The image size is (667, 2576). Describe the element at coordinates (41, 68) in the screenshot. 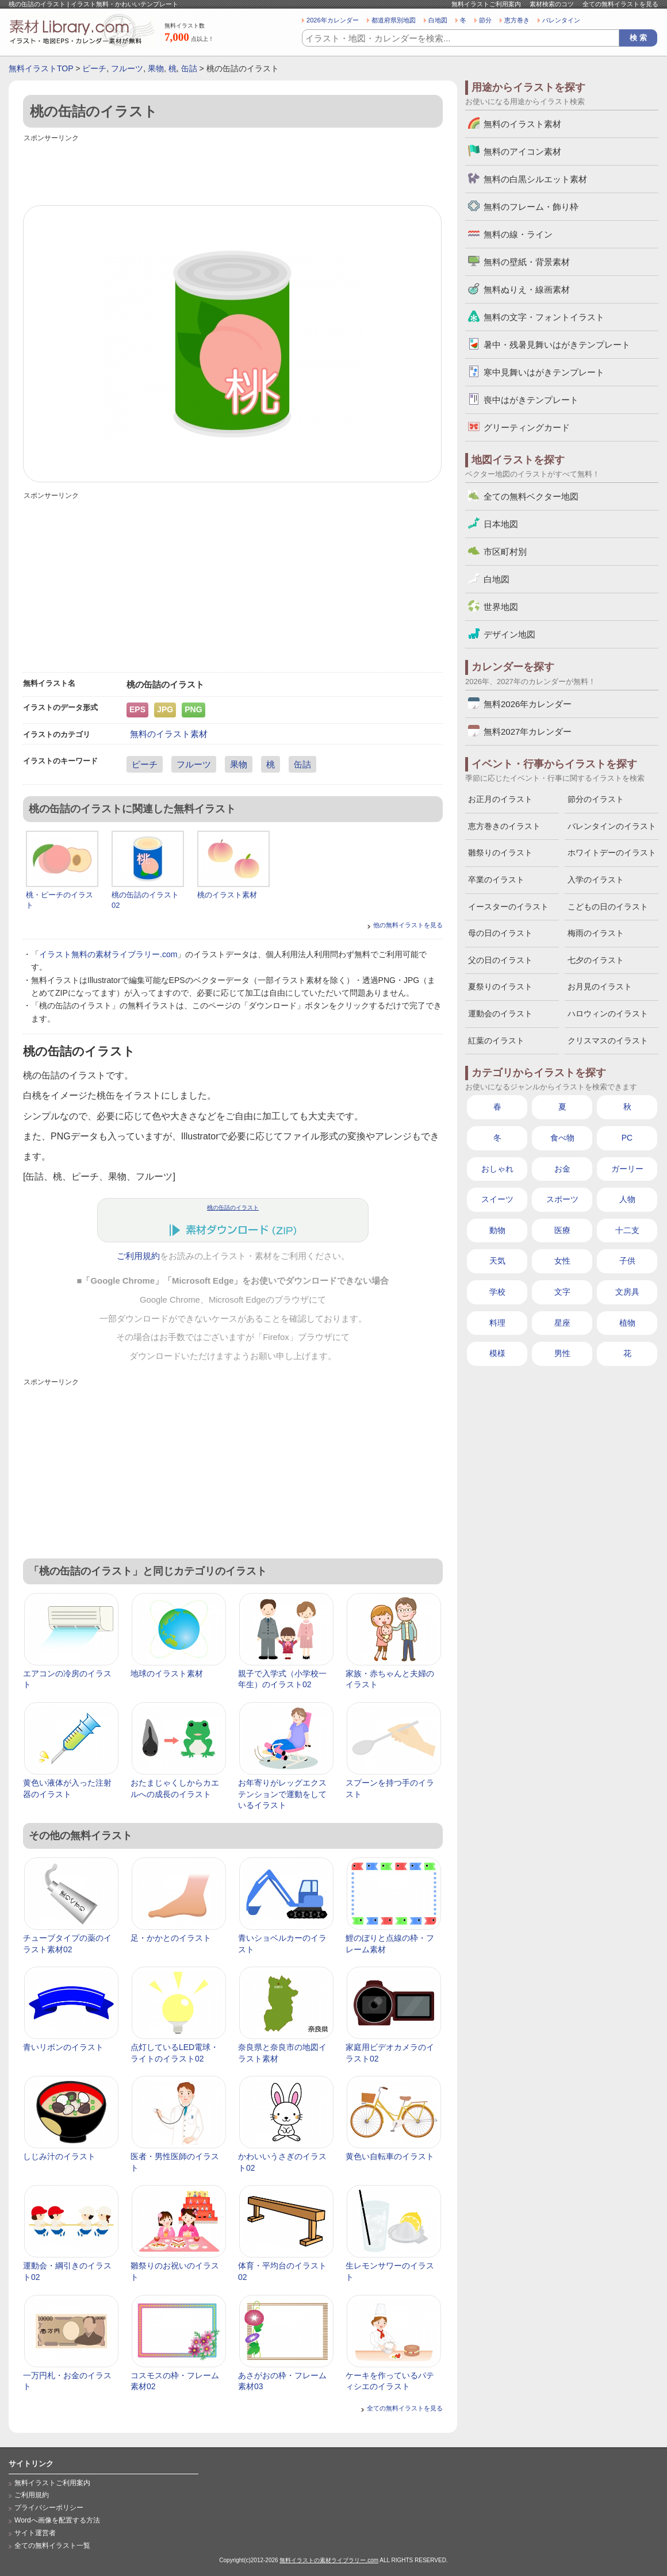

I see `無料イラストTOP` at that location.